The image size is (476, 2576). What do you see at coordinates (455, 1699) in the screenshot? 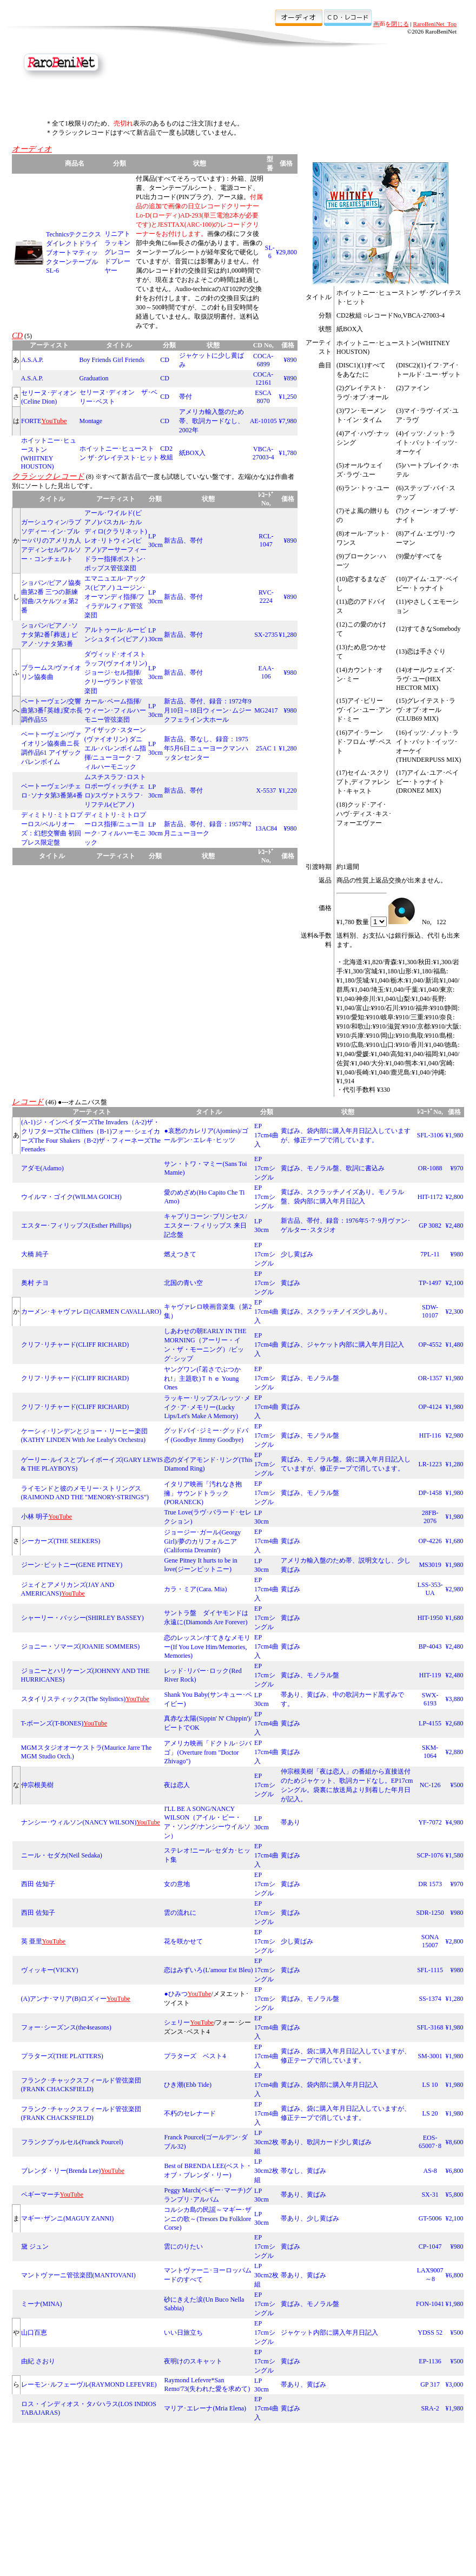
I see `¥3,880` at bounding box center [455, 1699].